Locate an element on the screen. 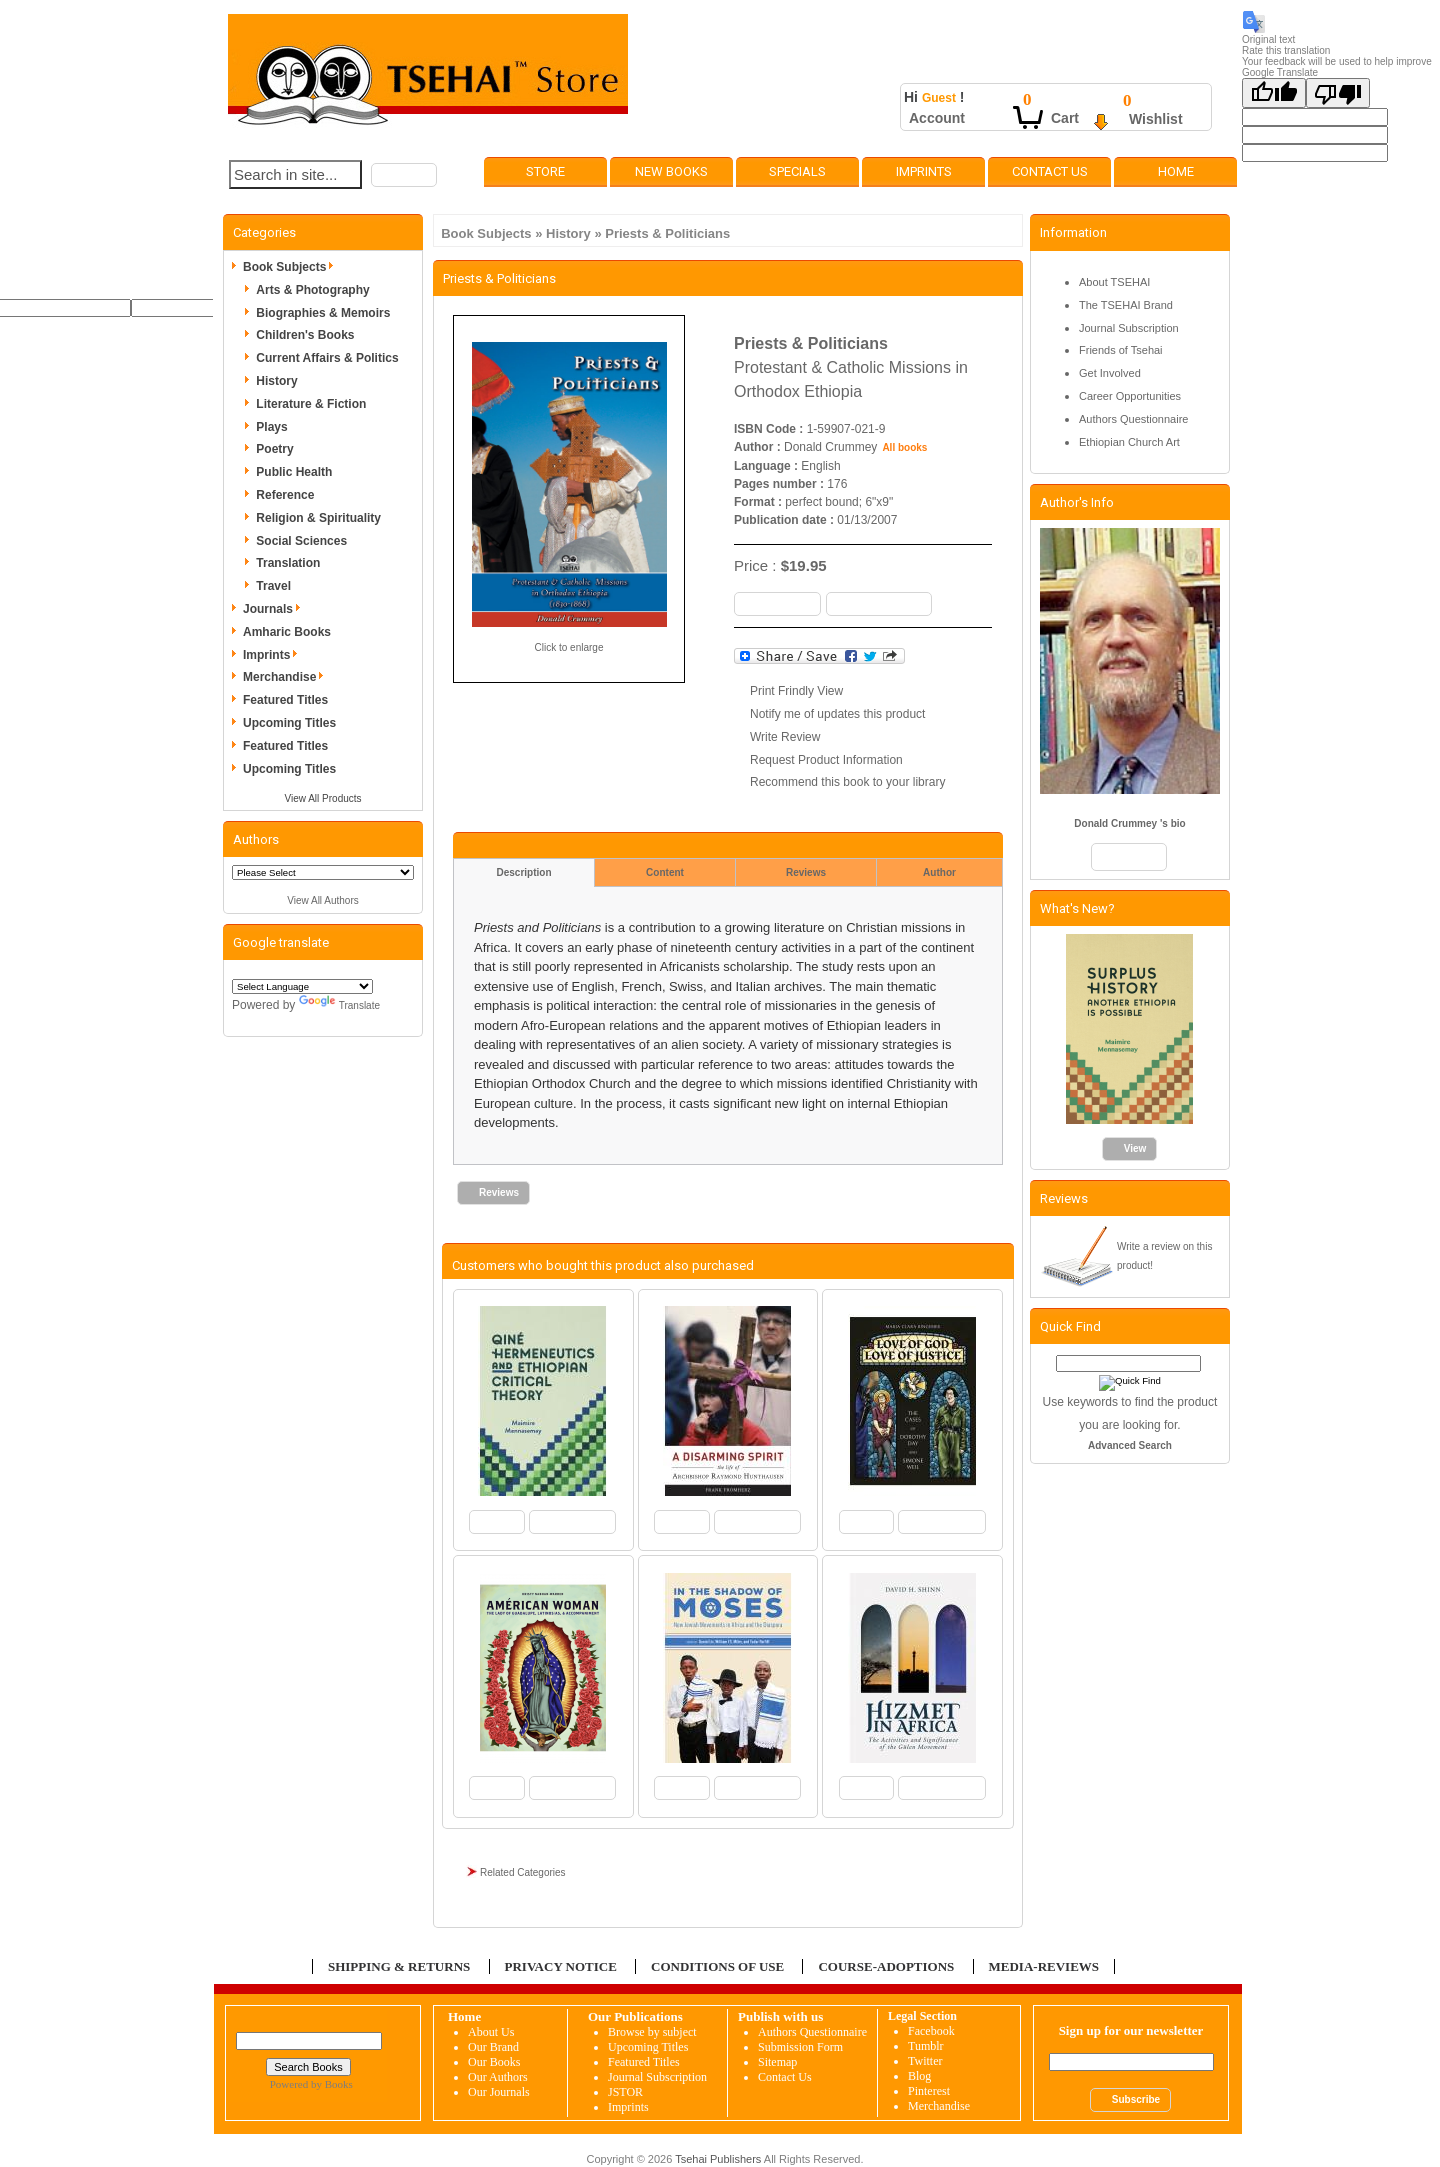  Children's Books is located at coordinates (305, 335).